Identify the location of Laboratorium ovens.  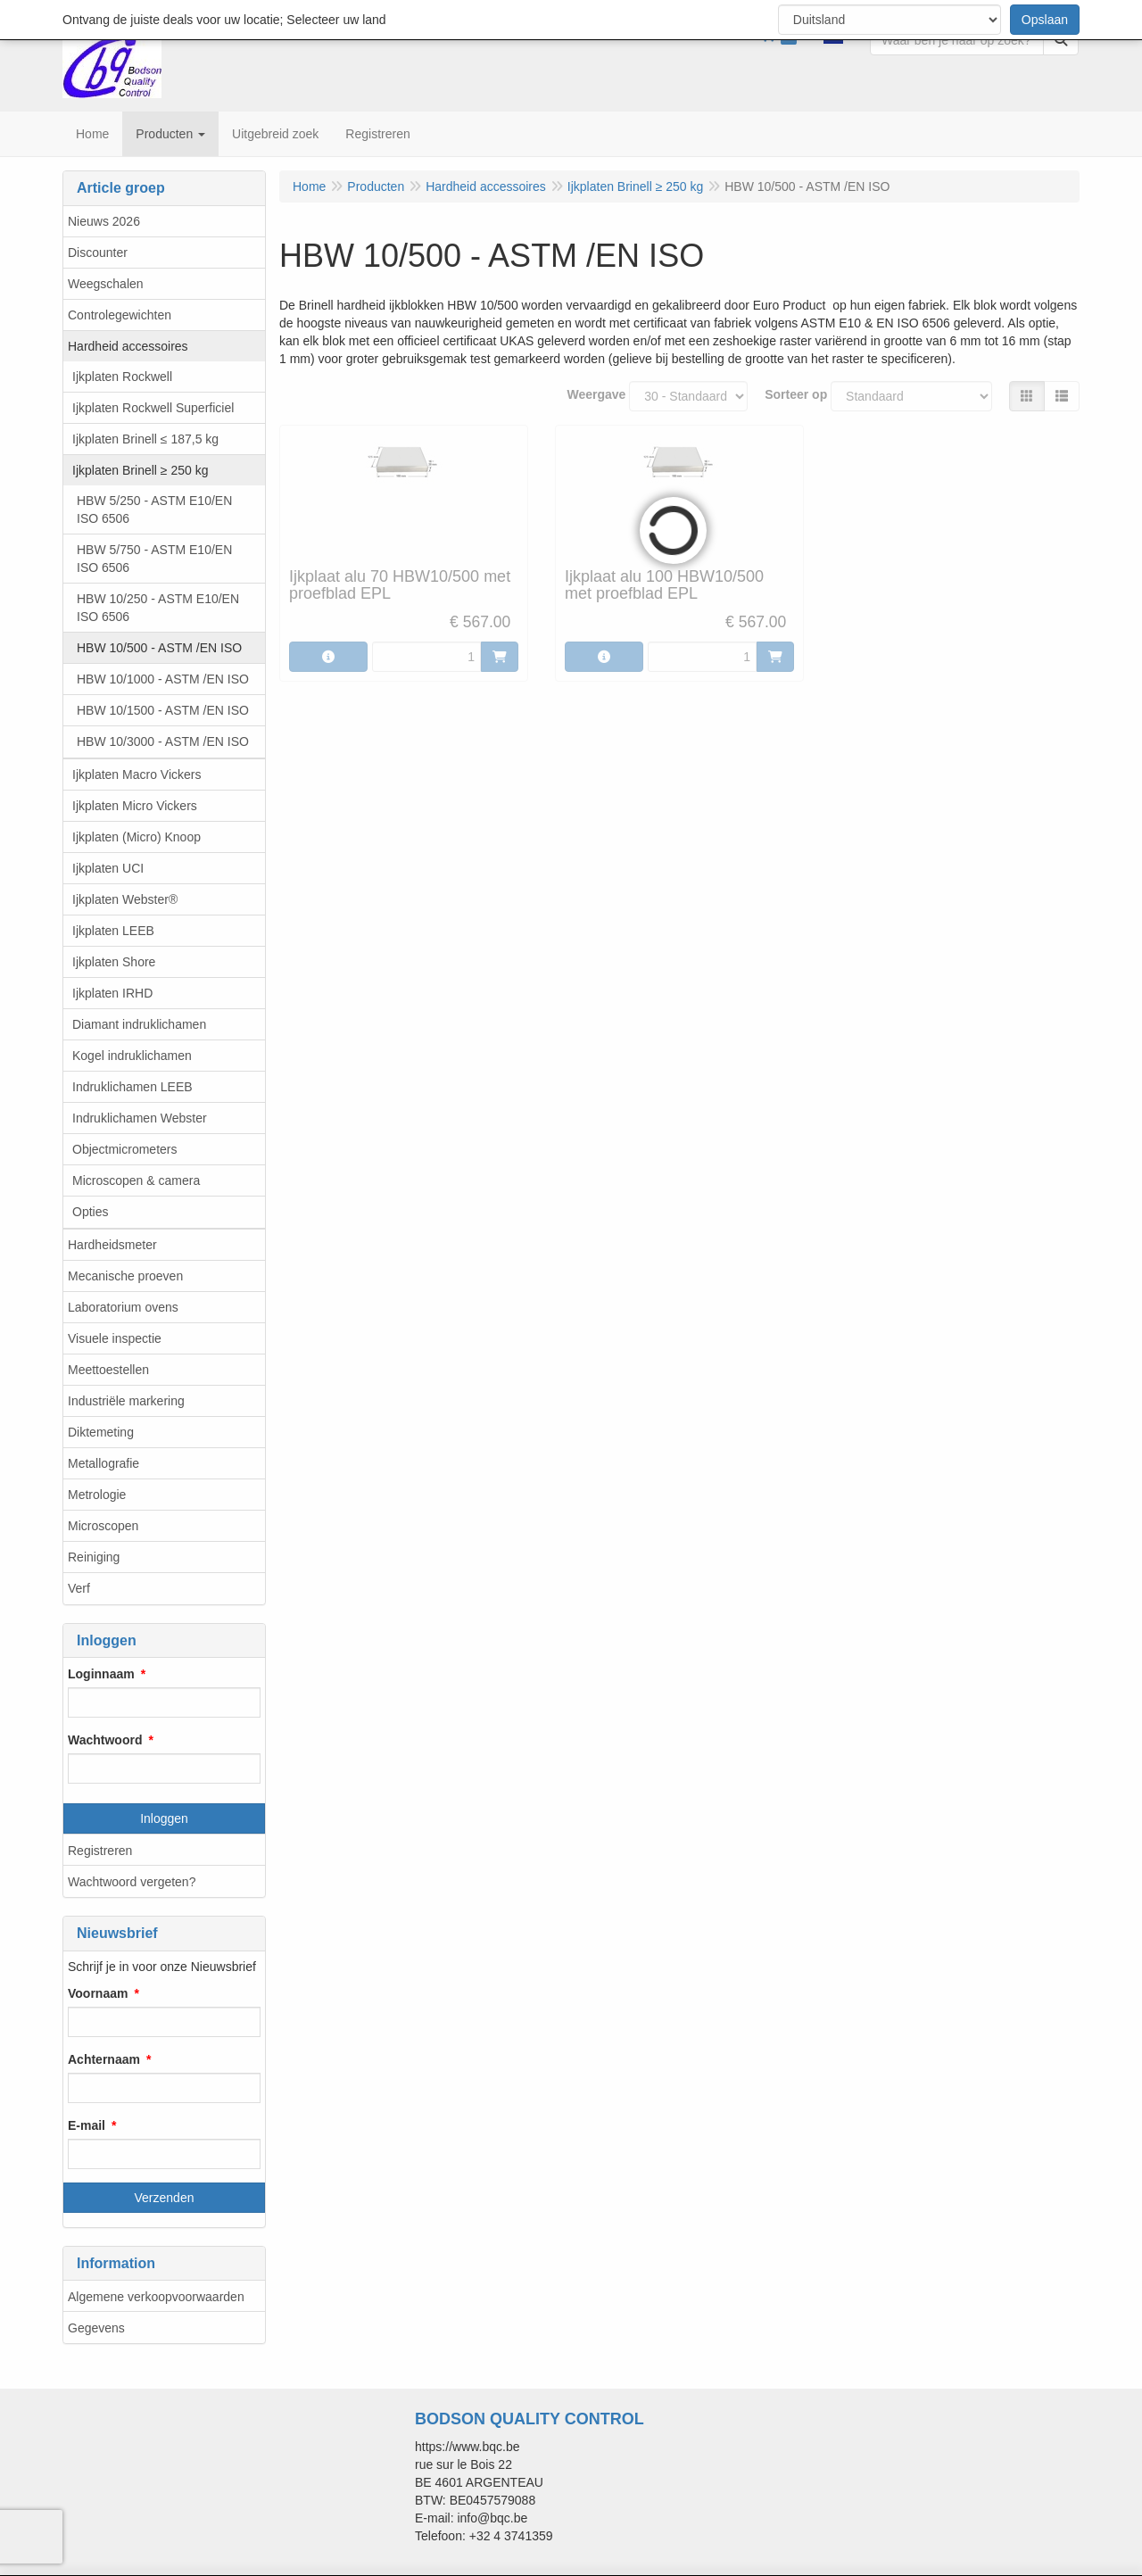
(123, 1307).